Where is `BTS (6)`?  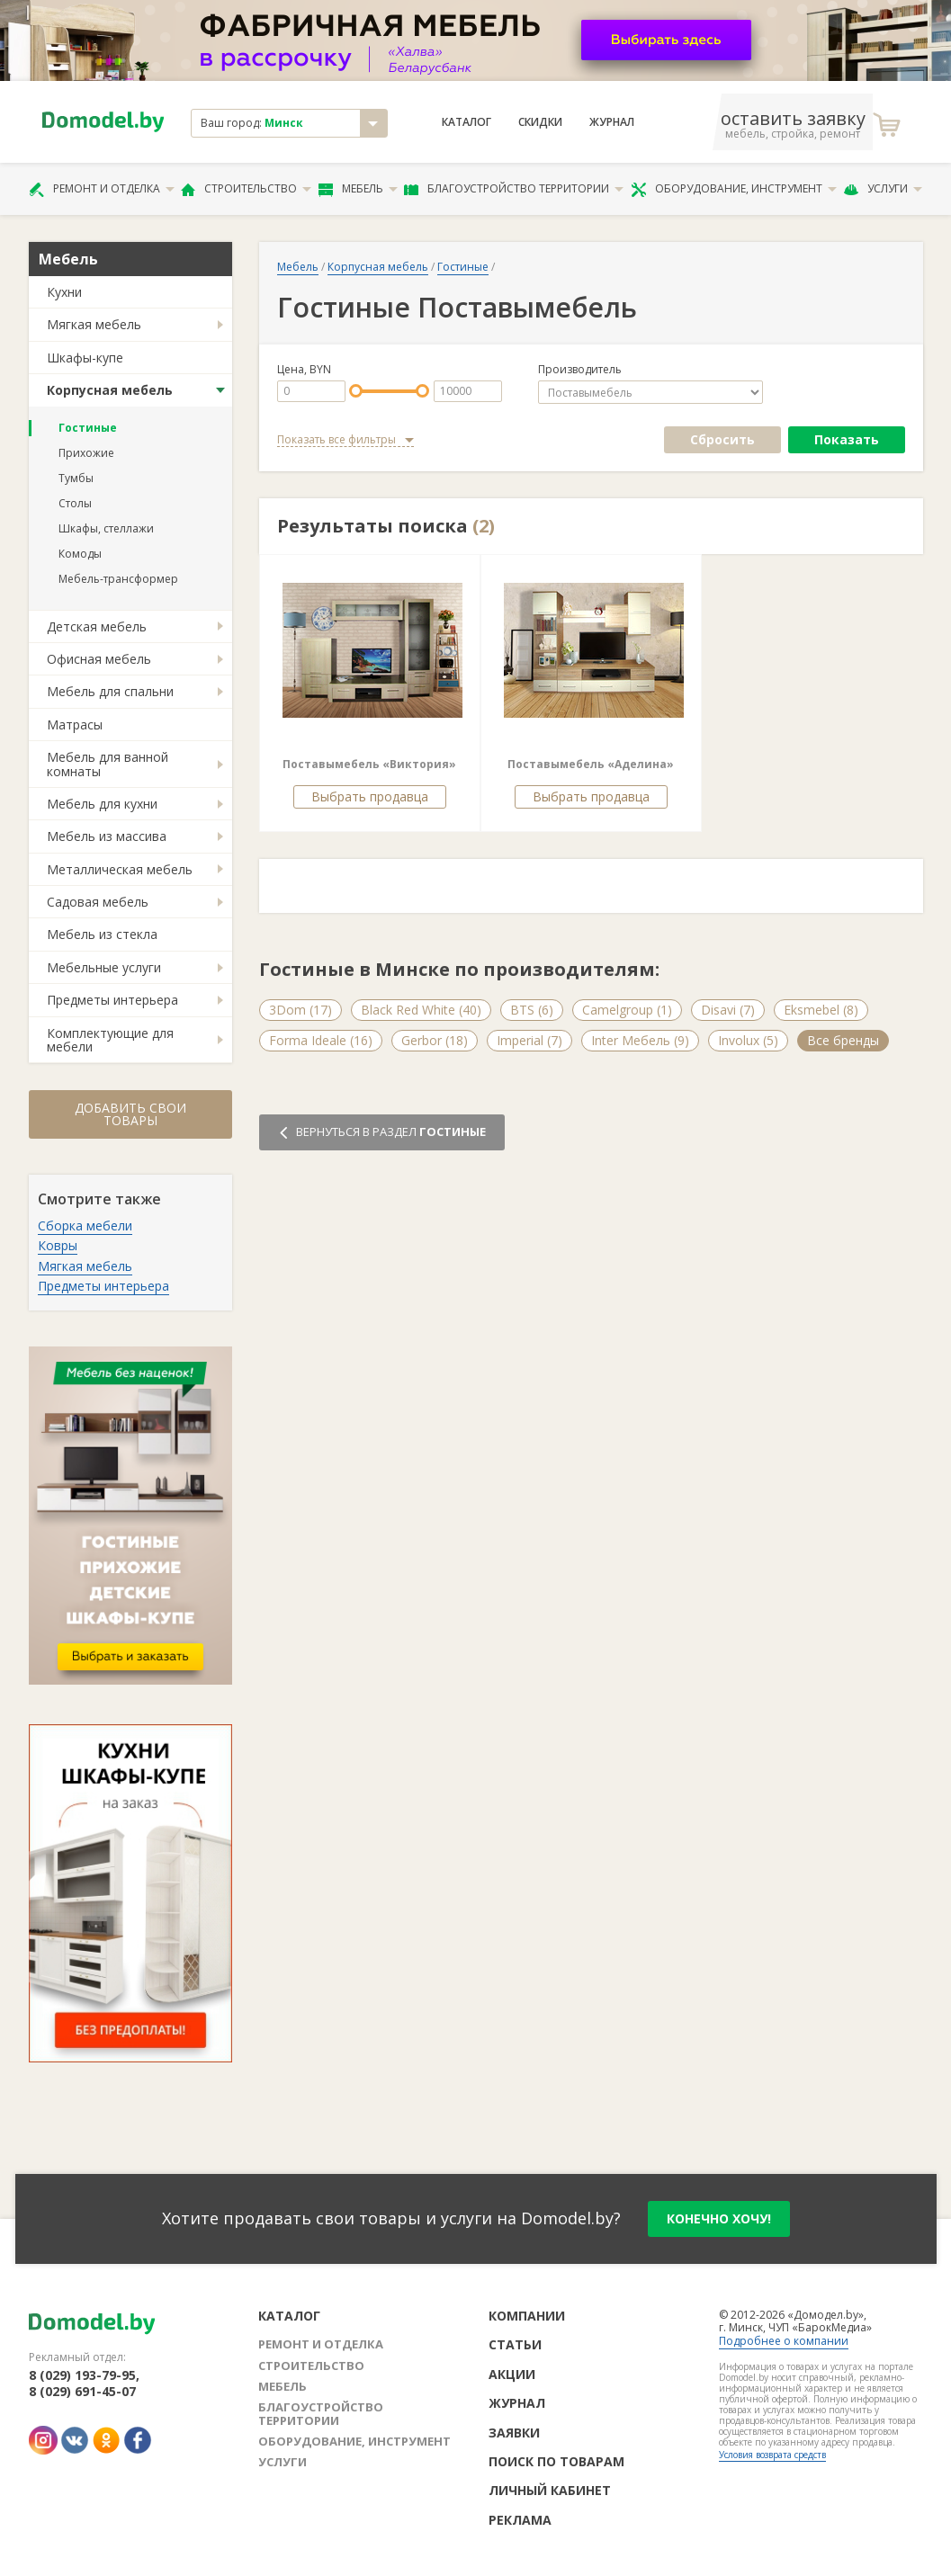 BTS (6) is located at coordinates (531, 1009).